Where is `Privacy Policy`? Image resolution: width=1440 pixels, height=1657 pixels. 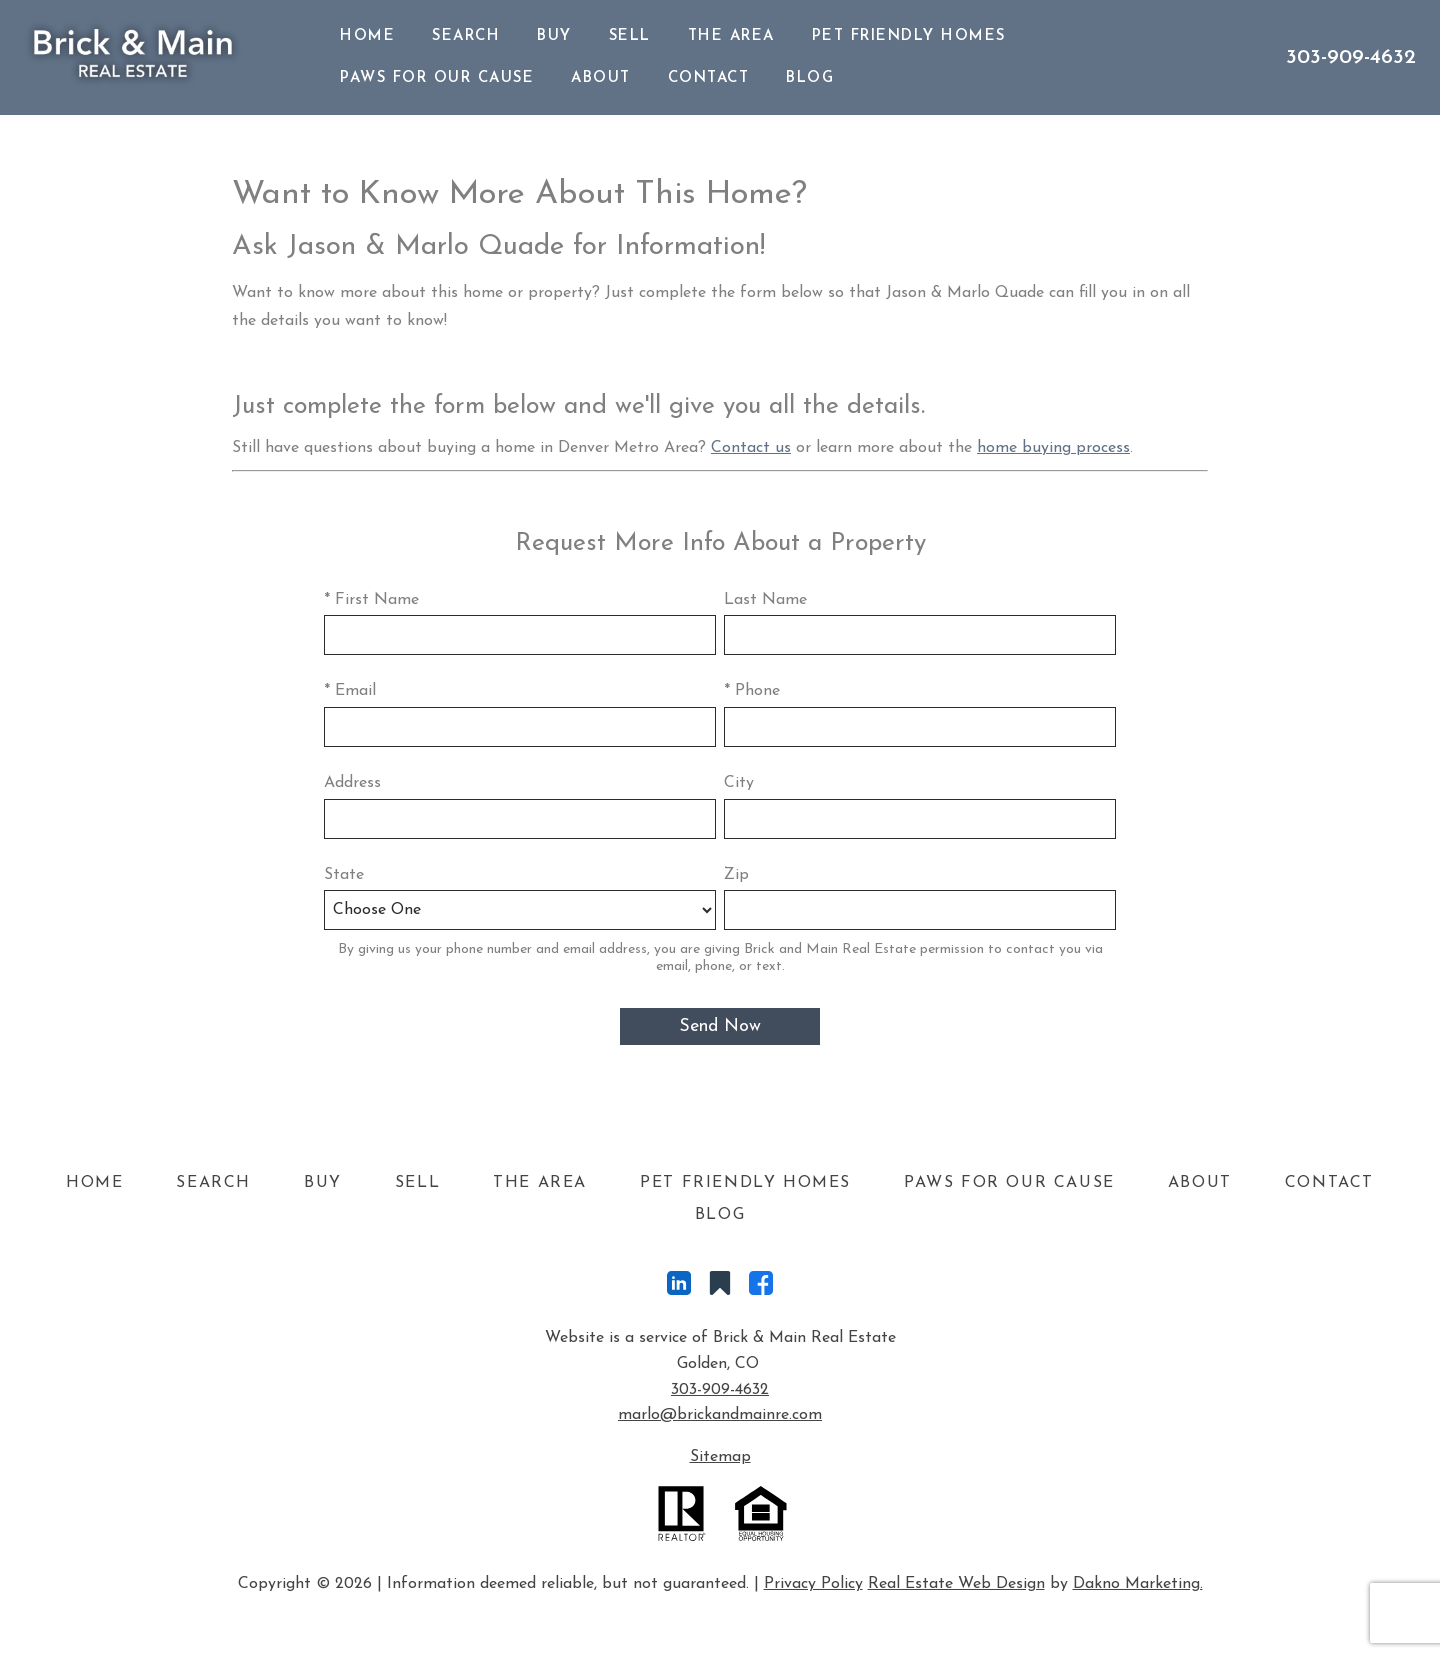
Privacy Policy is located at coordinates (813, 1584).